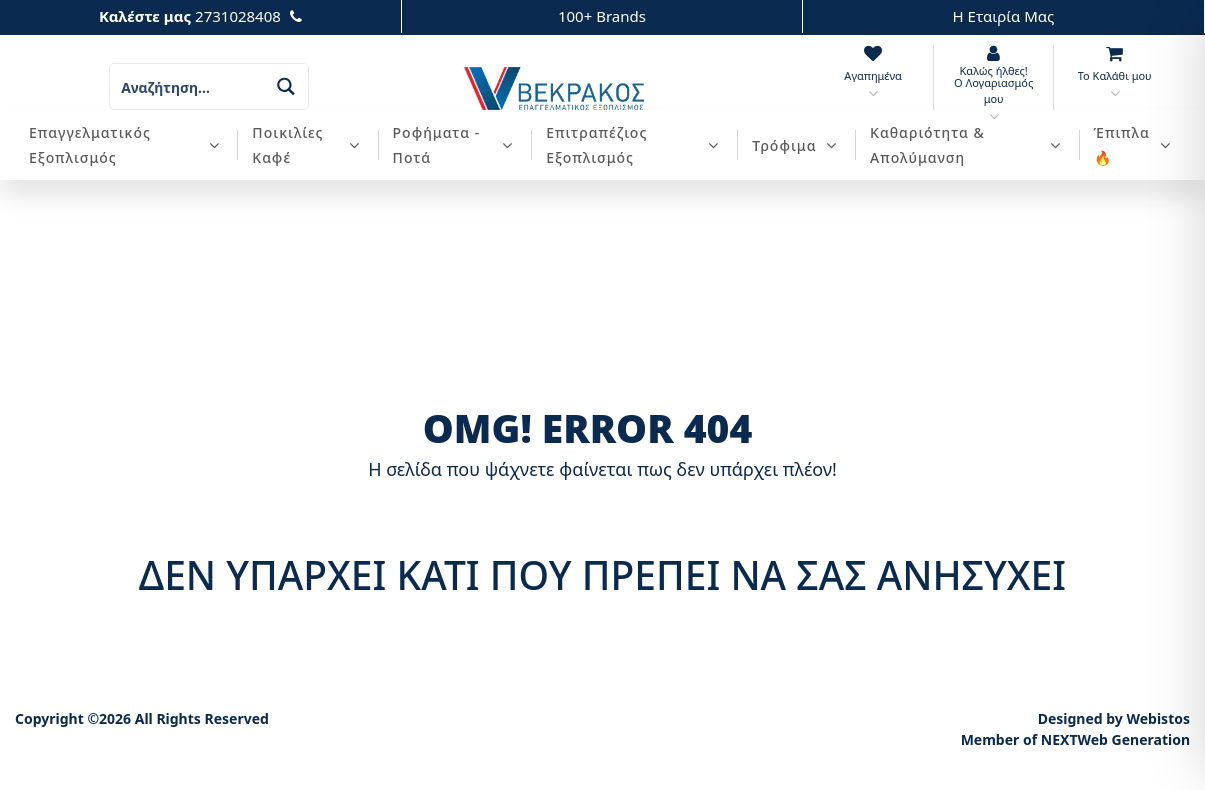 Image resolution: width=1205 pixels, height=790 pixels. I want to click on Το Καλάθι μου, so click(1115, 75).